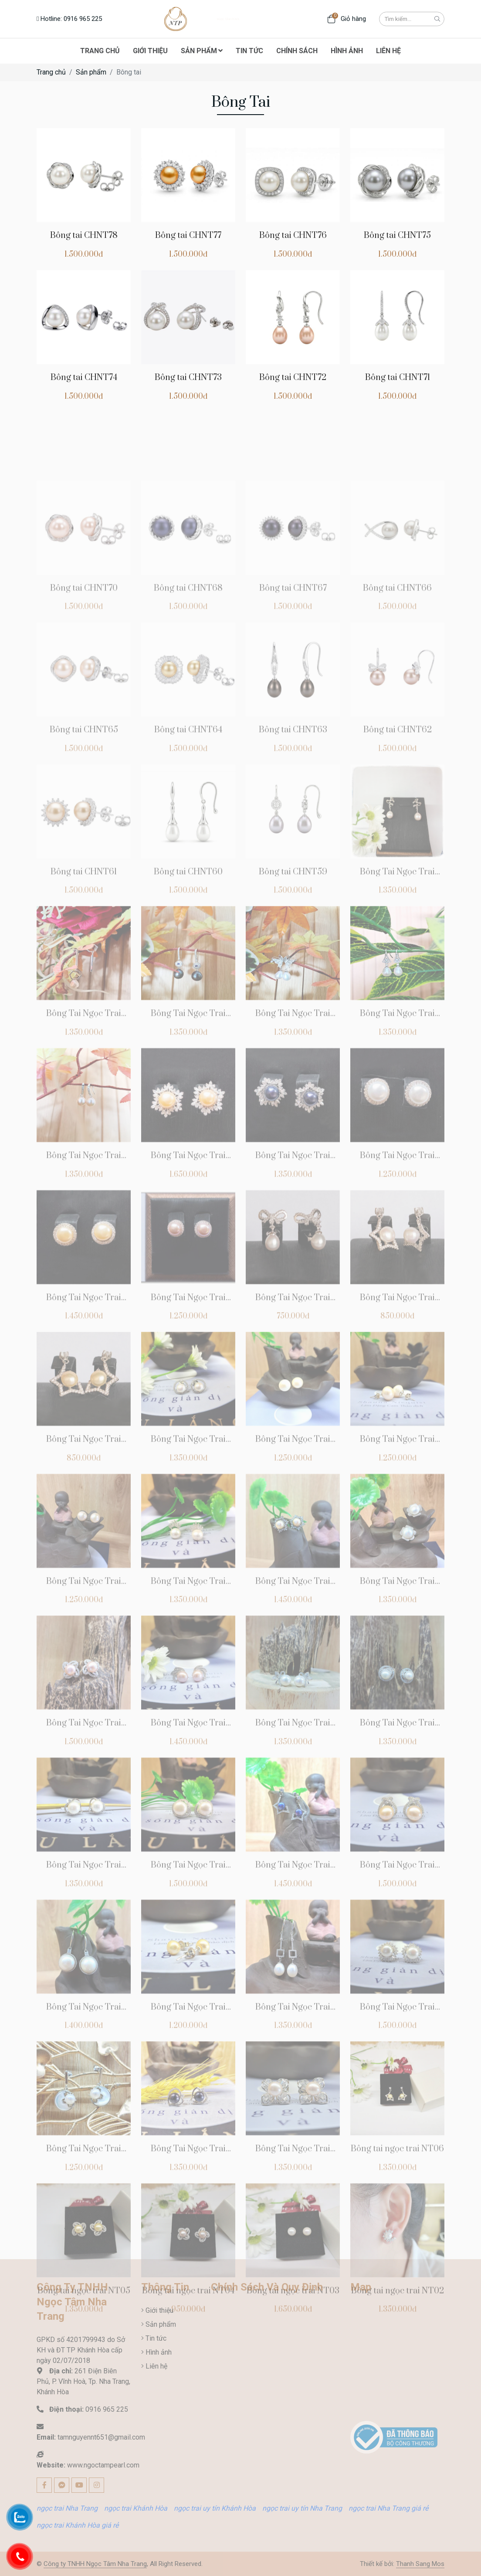 This screenshot has width=481, height=2576. I want to click on Bông tai CHNT71, so click(397, 377).